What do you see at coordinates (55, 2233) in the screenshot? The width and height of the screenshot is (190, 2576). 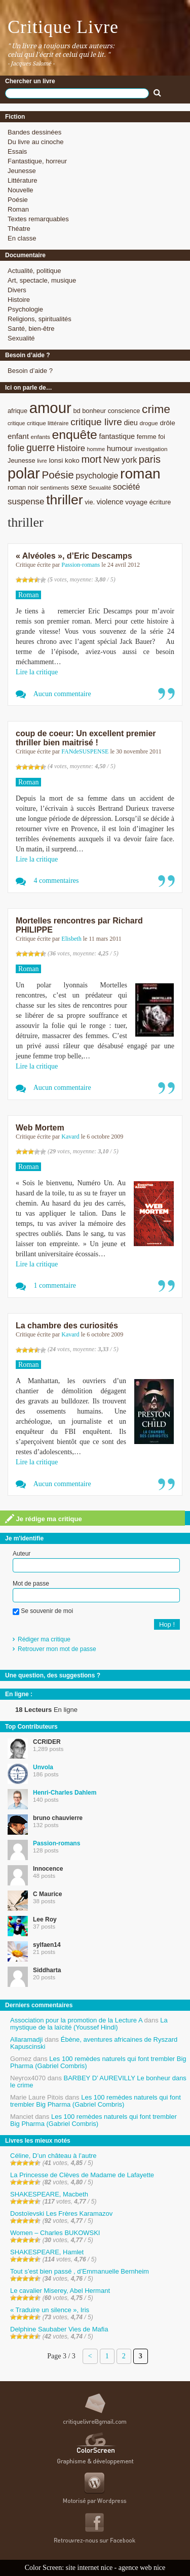 I see `Women – Charles BUKOWSKI` at bounding box center [55, 2233].